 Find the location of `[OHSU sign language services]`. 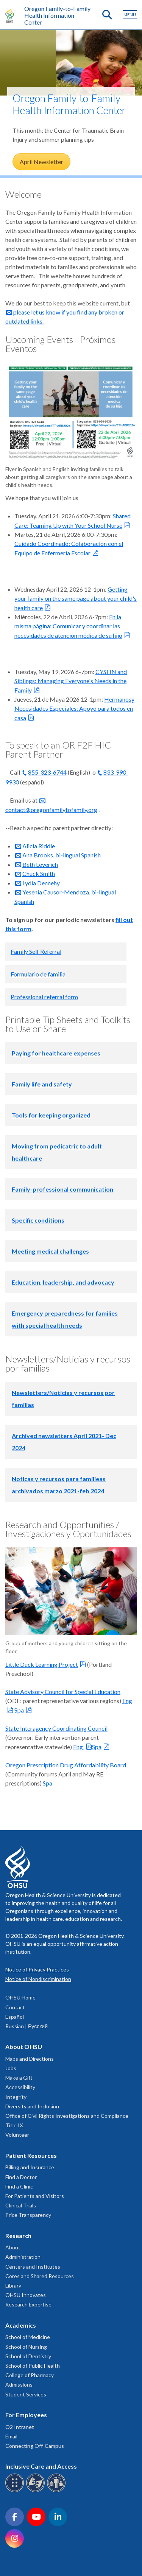

[OHSU sign language services] is located at coordinates (36, 2491).